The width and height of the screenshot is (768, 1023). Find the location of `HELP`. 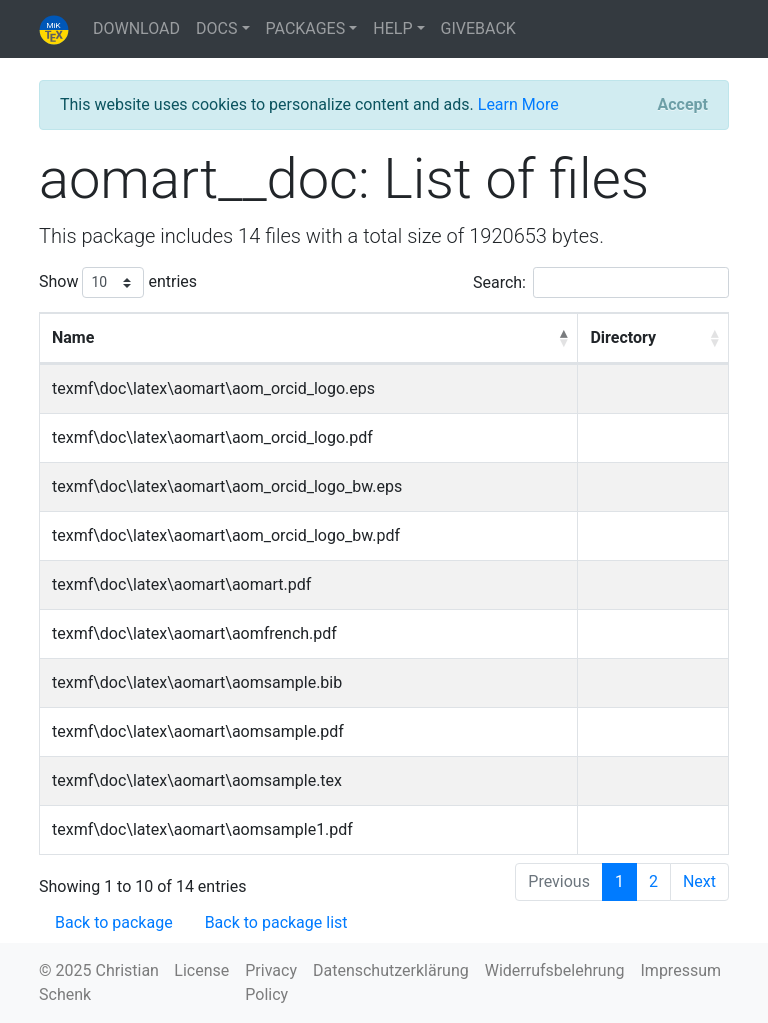

HELP is located at coordinates (392, 28).